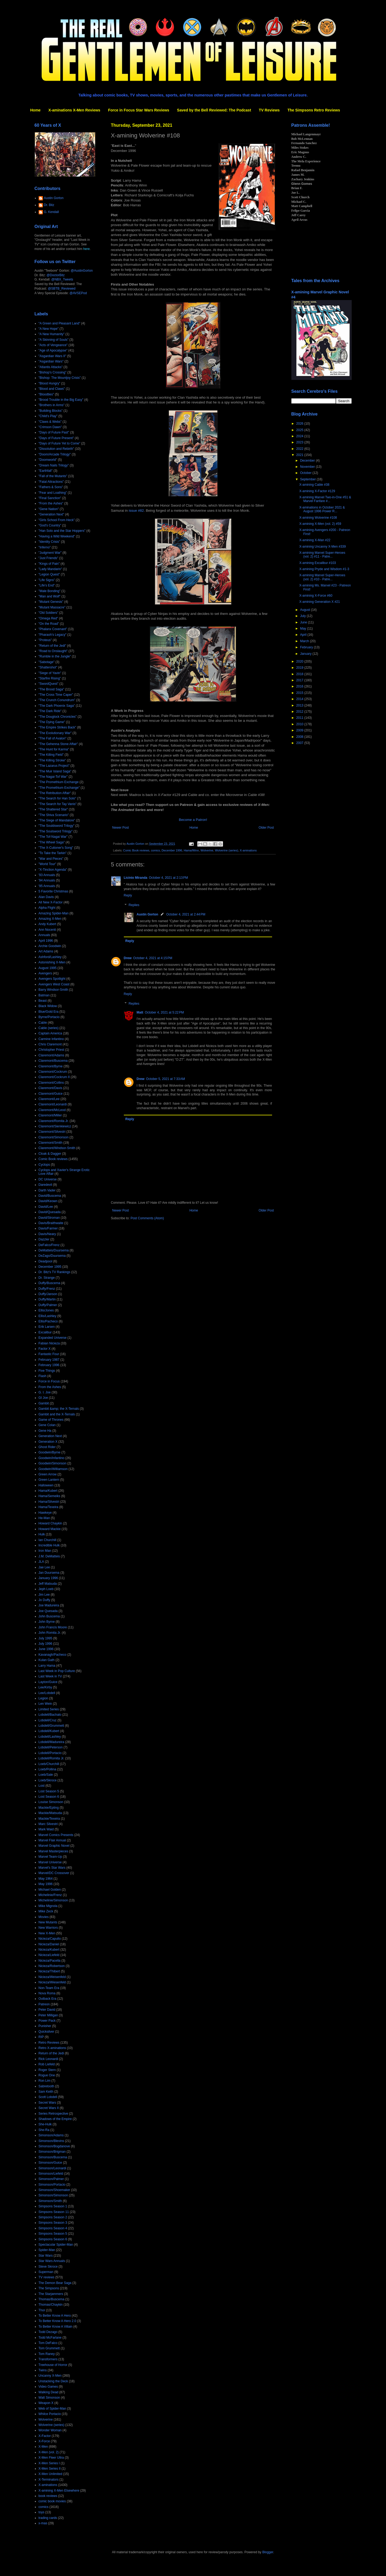 Image resolution: width=386 pixels, height=2576 pixels. I want to click on Thor, so click(42, 2310).